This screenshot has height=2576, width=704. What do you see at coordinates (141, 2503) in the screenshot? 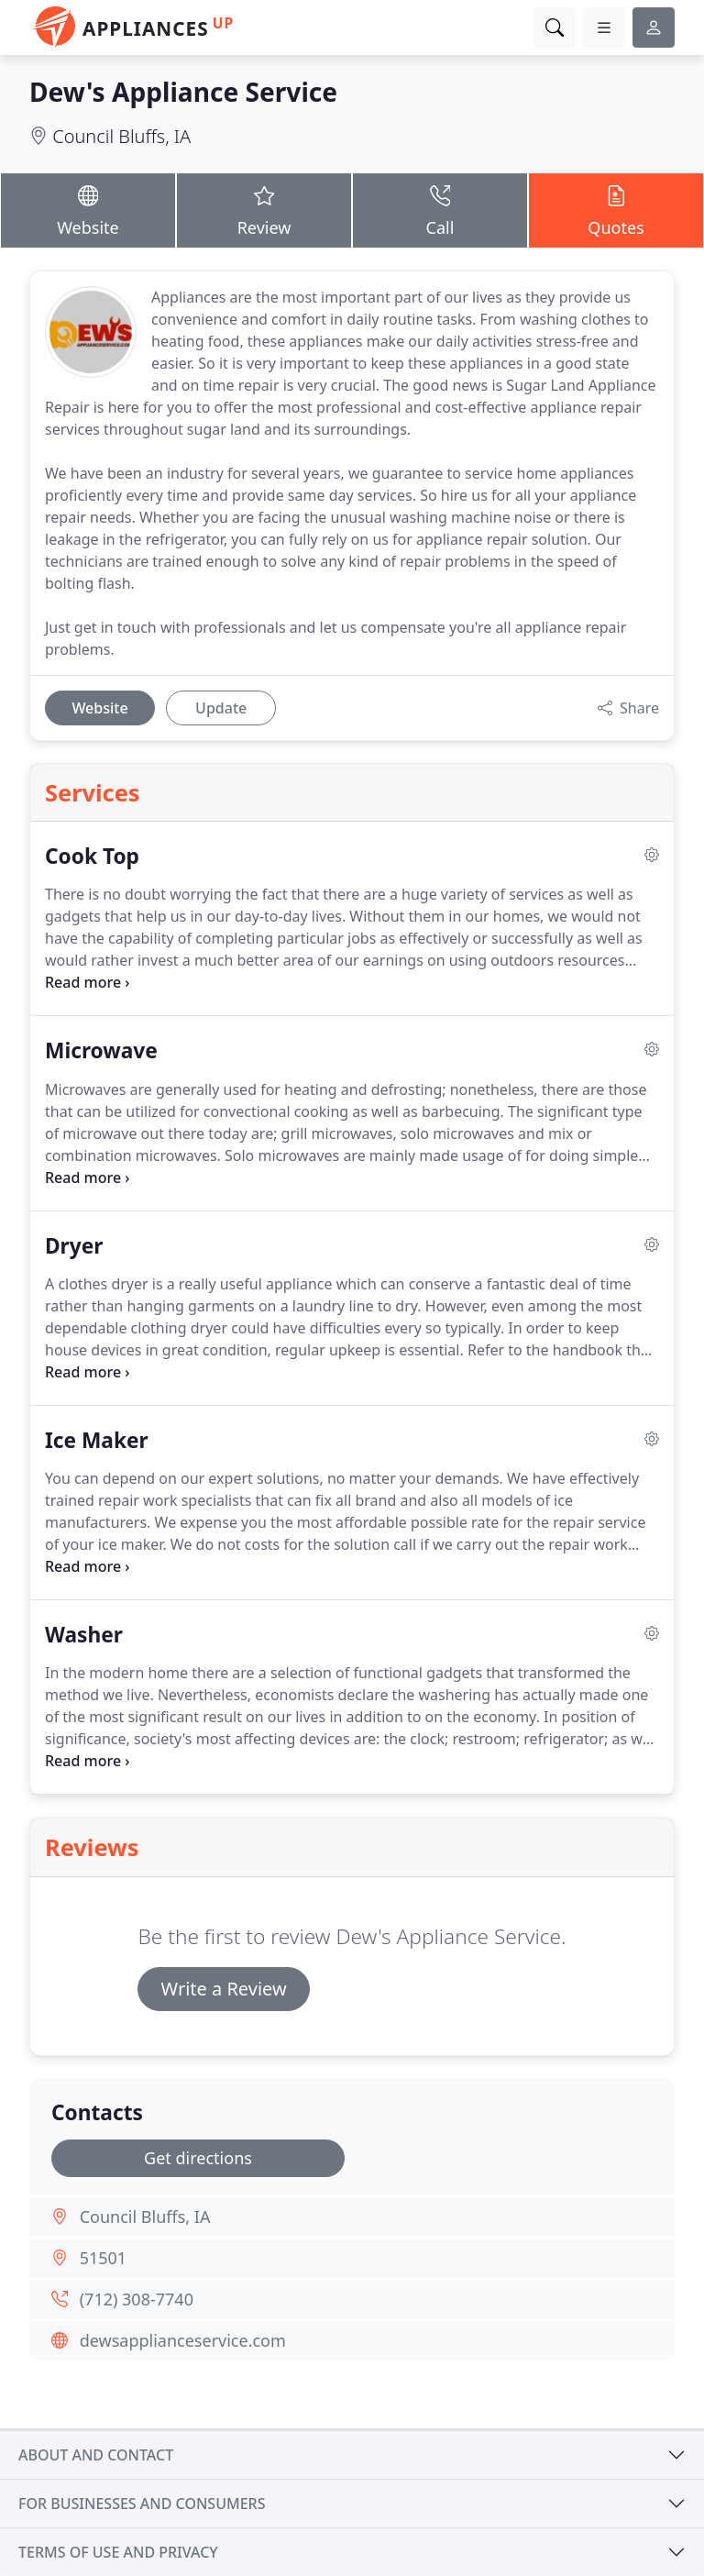
I see `For businesses and consumers` at bounding box center [141, 2503].